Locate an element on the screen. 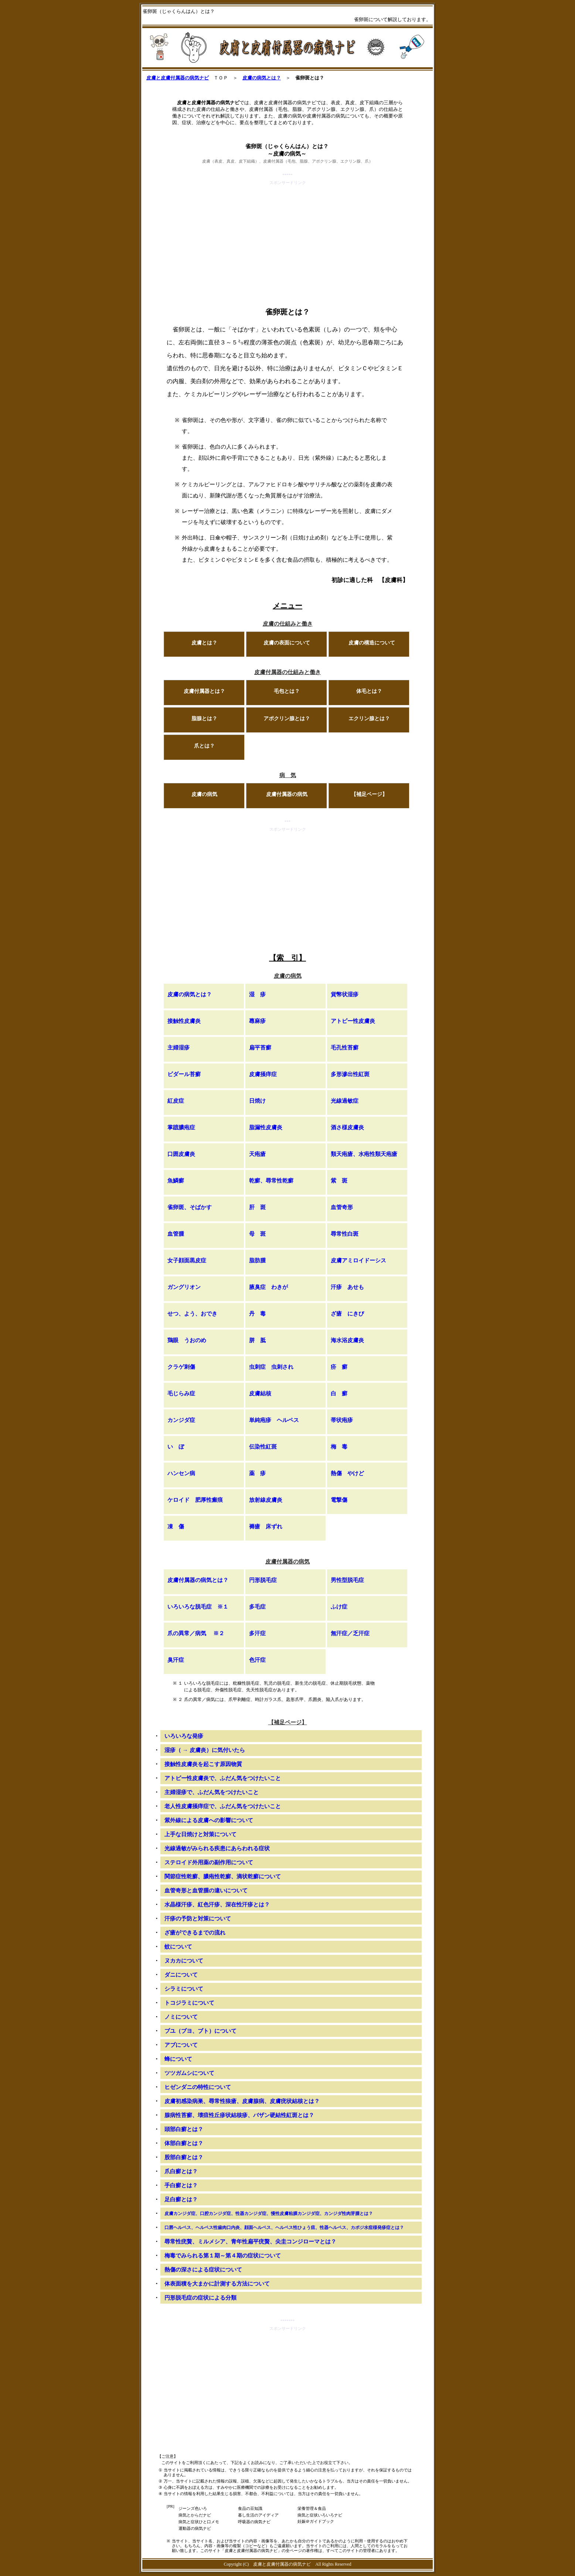 This screenshot has height=2576, width=575. ふけ症 is located at coordinates (339, 1607).